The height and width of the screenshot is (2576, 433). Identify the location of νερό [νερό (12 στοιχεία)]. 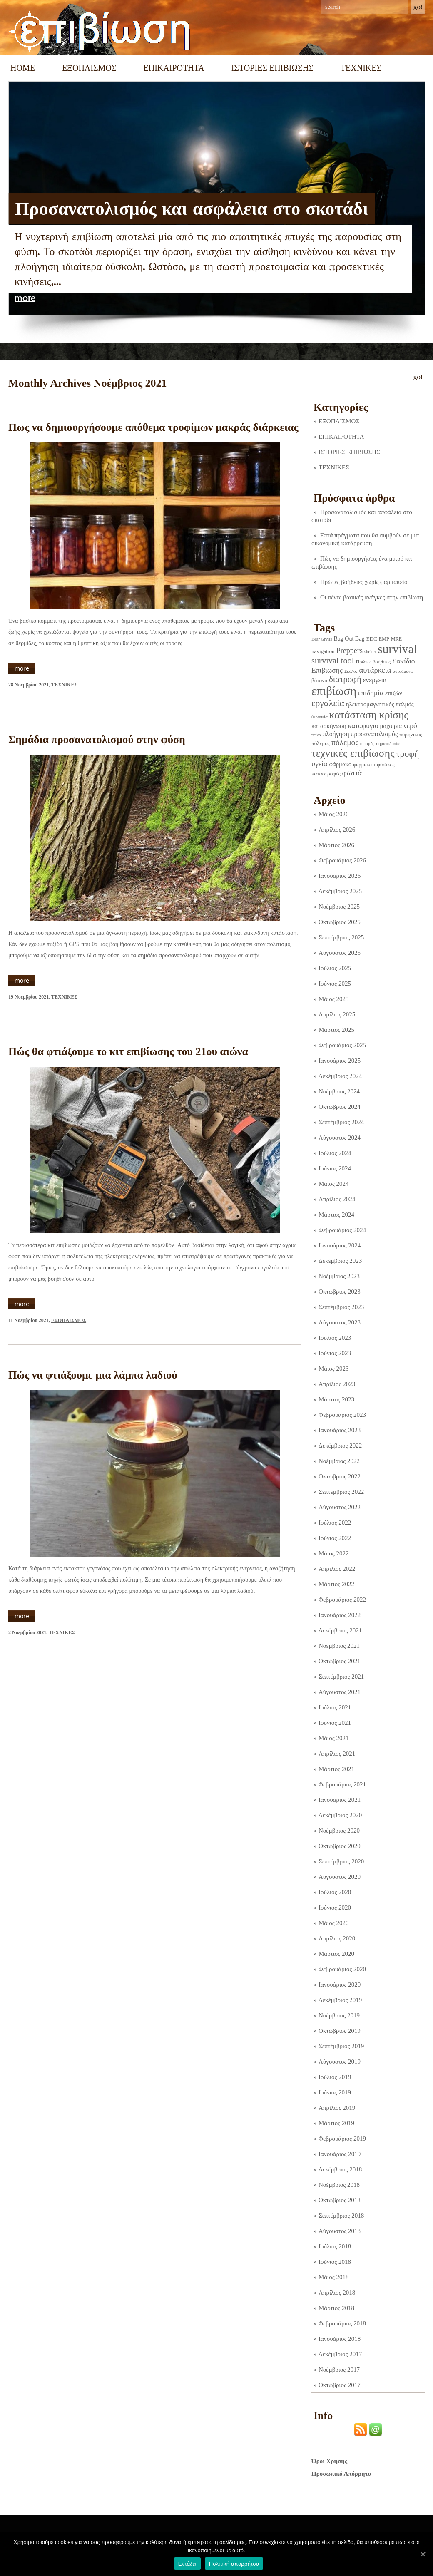
(410, 725).